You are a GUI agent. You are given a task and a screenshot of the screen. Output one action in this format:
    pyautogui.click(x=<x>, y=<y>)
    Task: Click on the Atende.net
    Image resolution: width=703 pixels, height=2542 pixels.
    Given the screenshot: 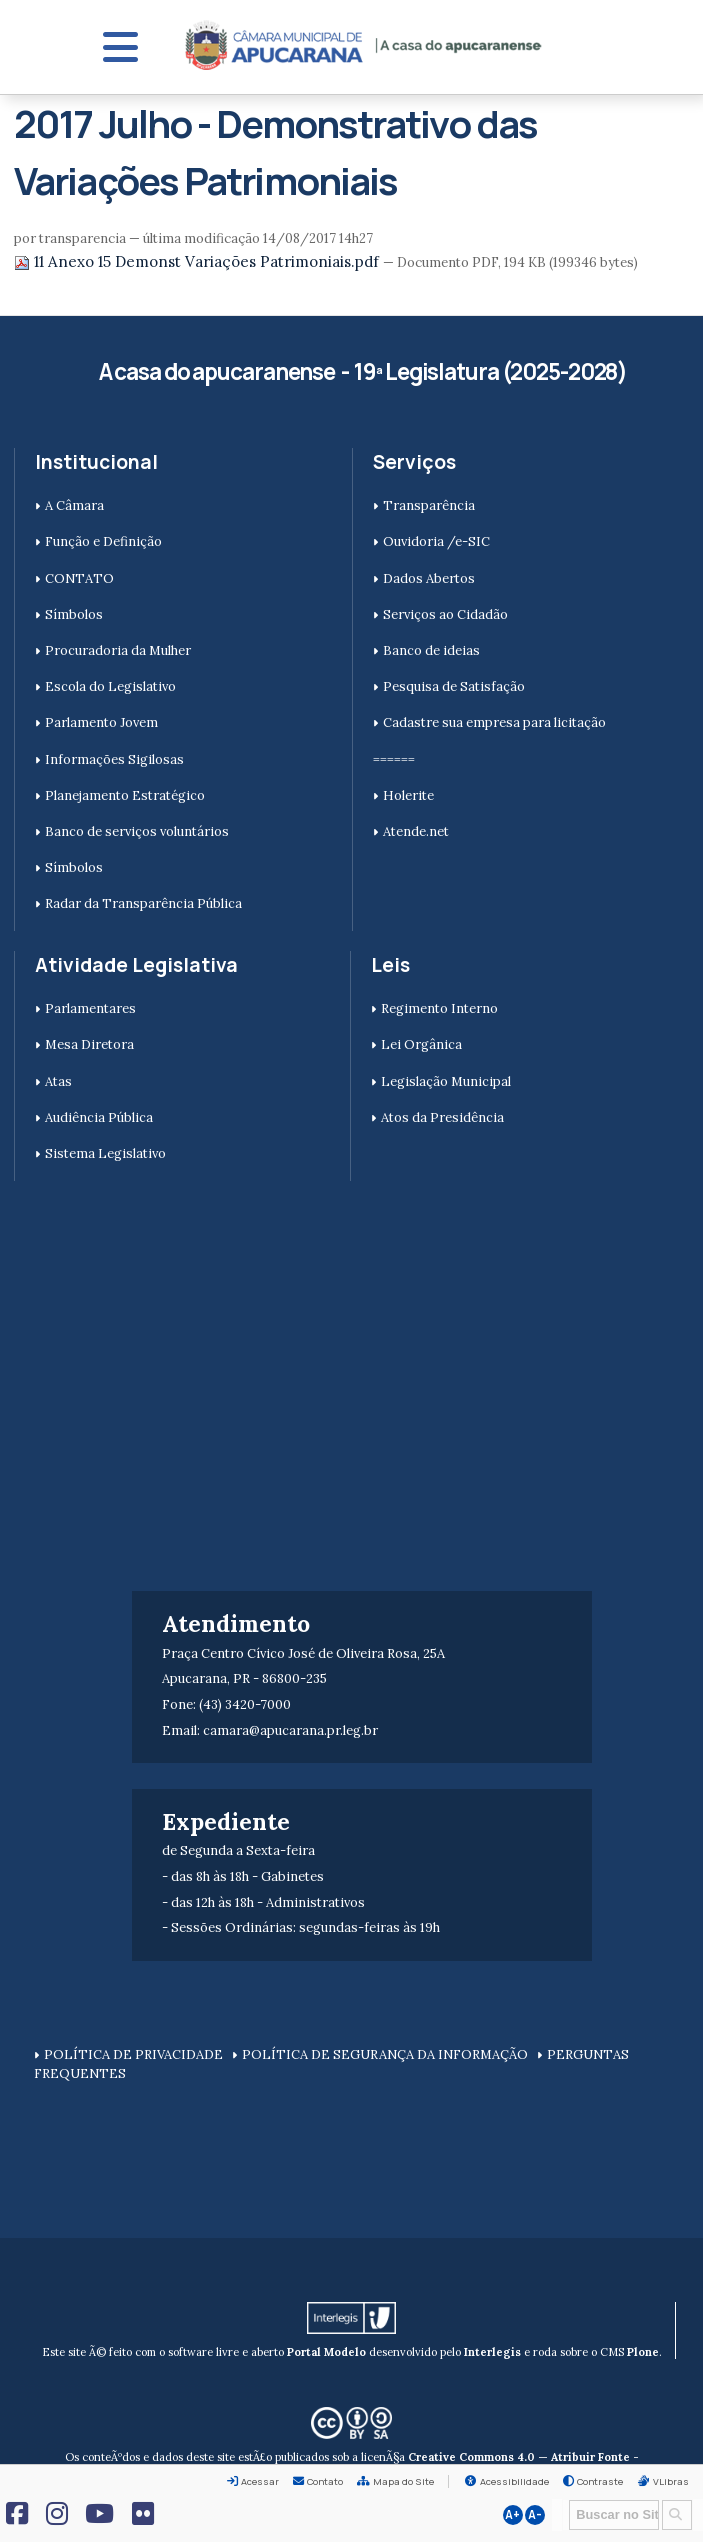 What is the action you would take?
    pyautogui.click(x=416, y=831)
    